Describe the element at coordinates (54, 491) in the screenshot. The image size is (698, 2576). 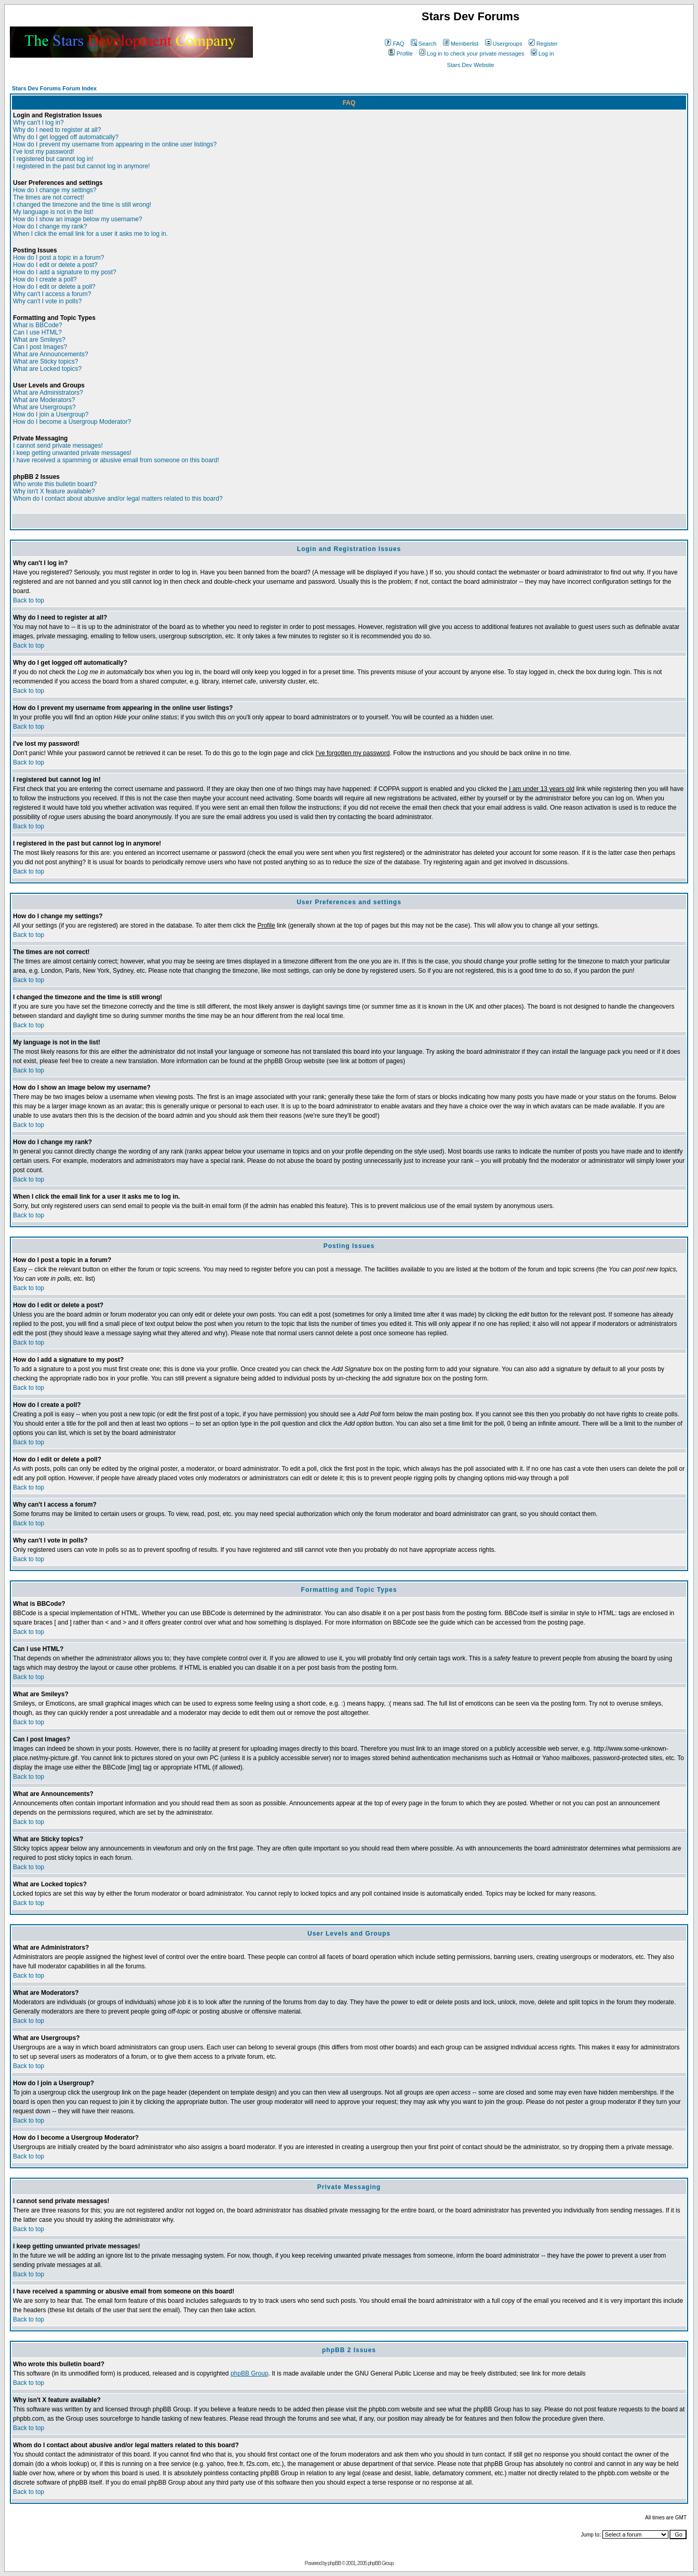
I see `Why isn't X feature available?` at that location.